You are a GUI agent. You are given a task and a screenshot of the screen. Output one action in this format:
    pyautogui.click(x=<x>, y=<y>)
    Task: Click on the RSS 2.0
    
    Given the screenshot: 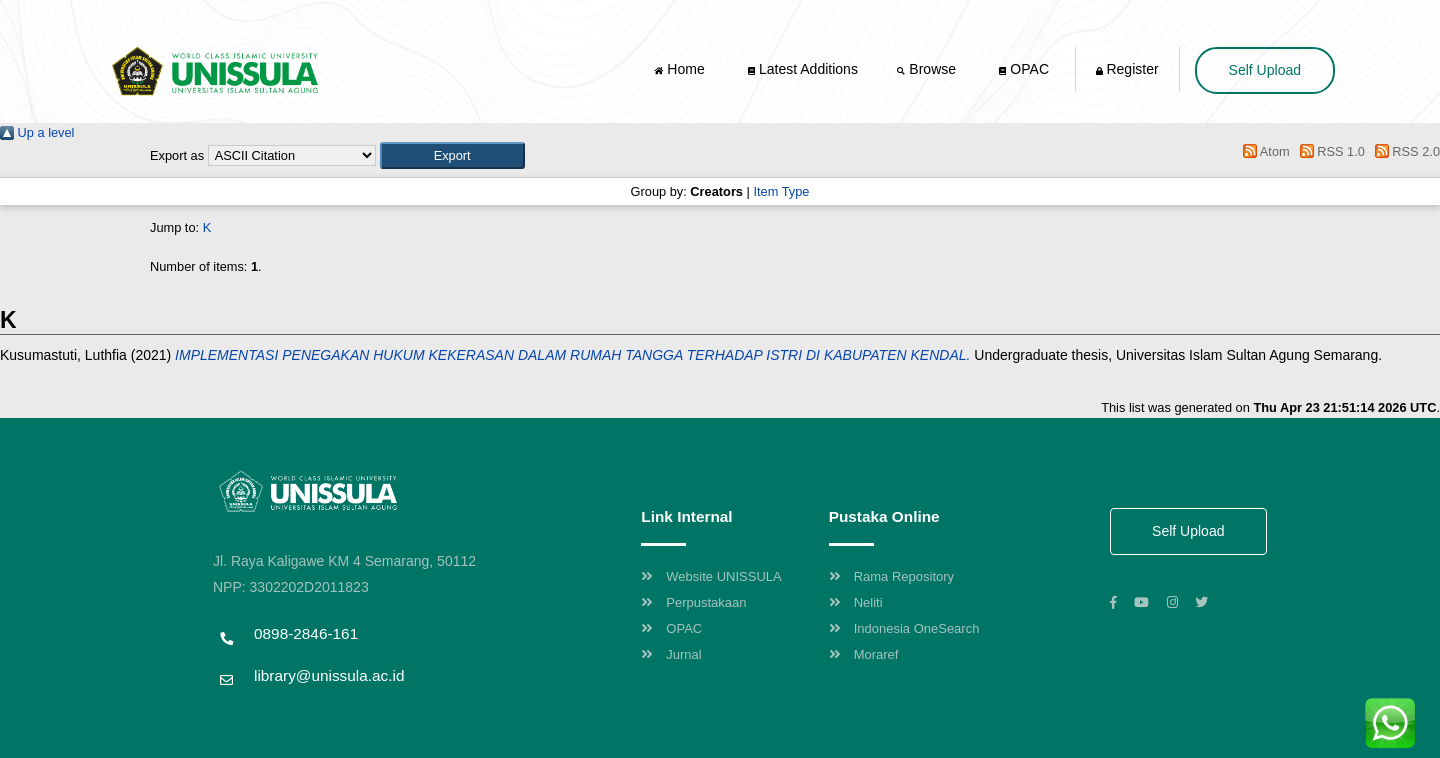 What is the action you would take?
    pyautogui.click(x=1404, y=151)
    